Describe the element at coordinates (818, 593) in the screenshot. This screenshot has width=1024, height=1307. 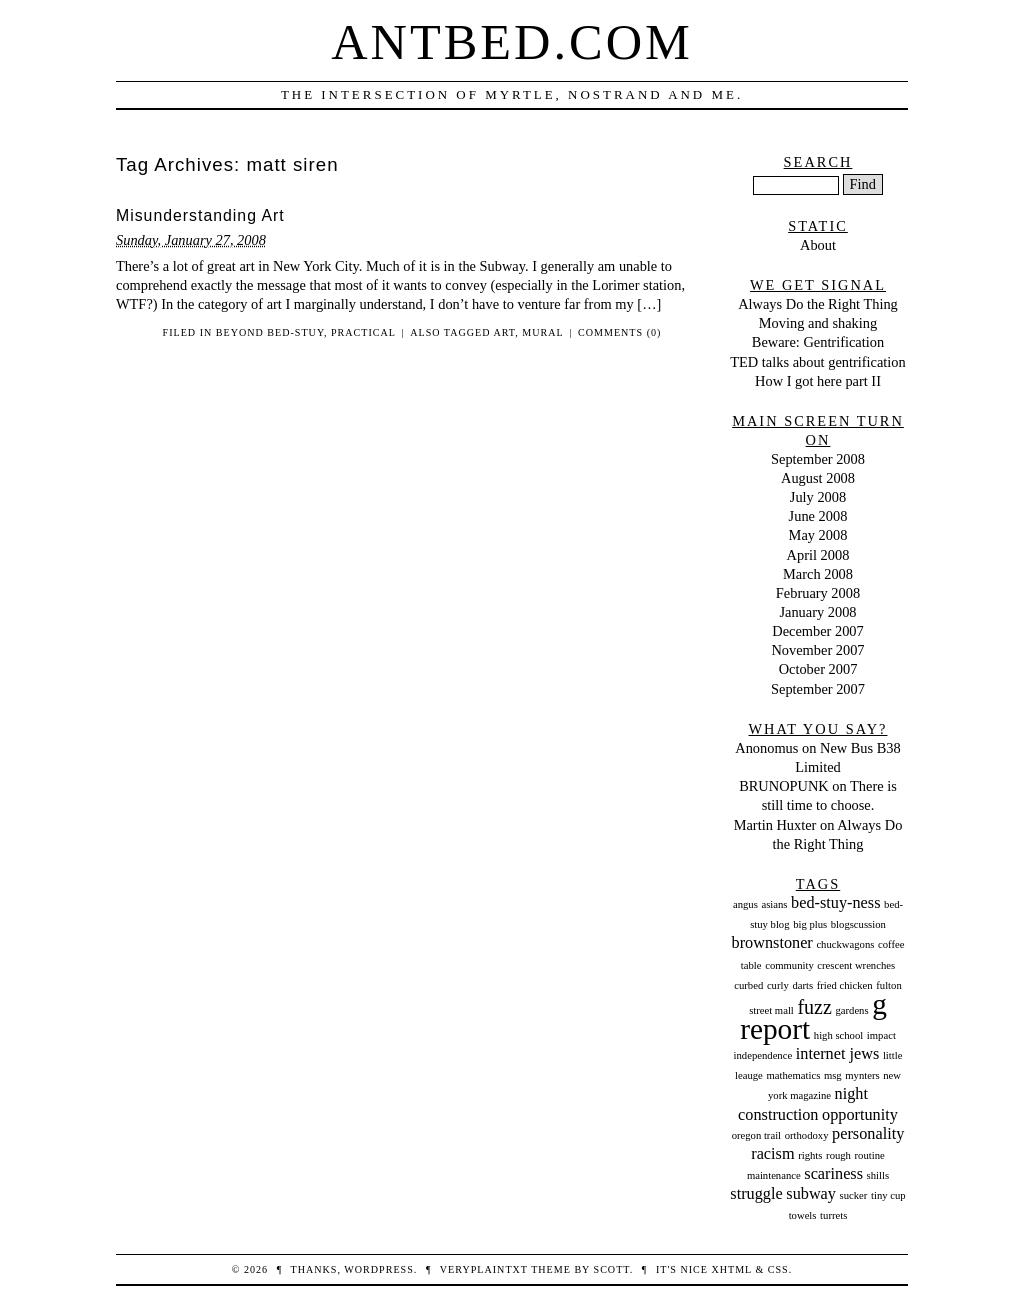
I see `February 2008` at that location.